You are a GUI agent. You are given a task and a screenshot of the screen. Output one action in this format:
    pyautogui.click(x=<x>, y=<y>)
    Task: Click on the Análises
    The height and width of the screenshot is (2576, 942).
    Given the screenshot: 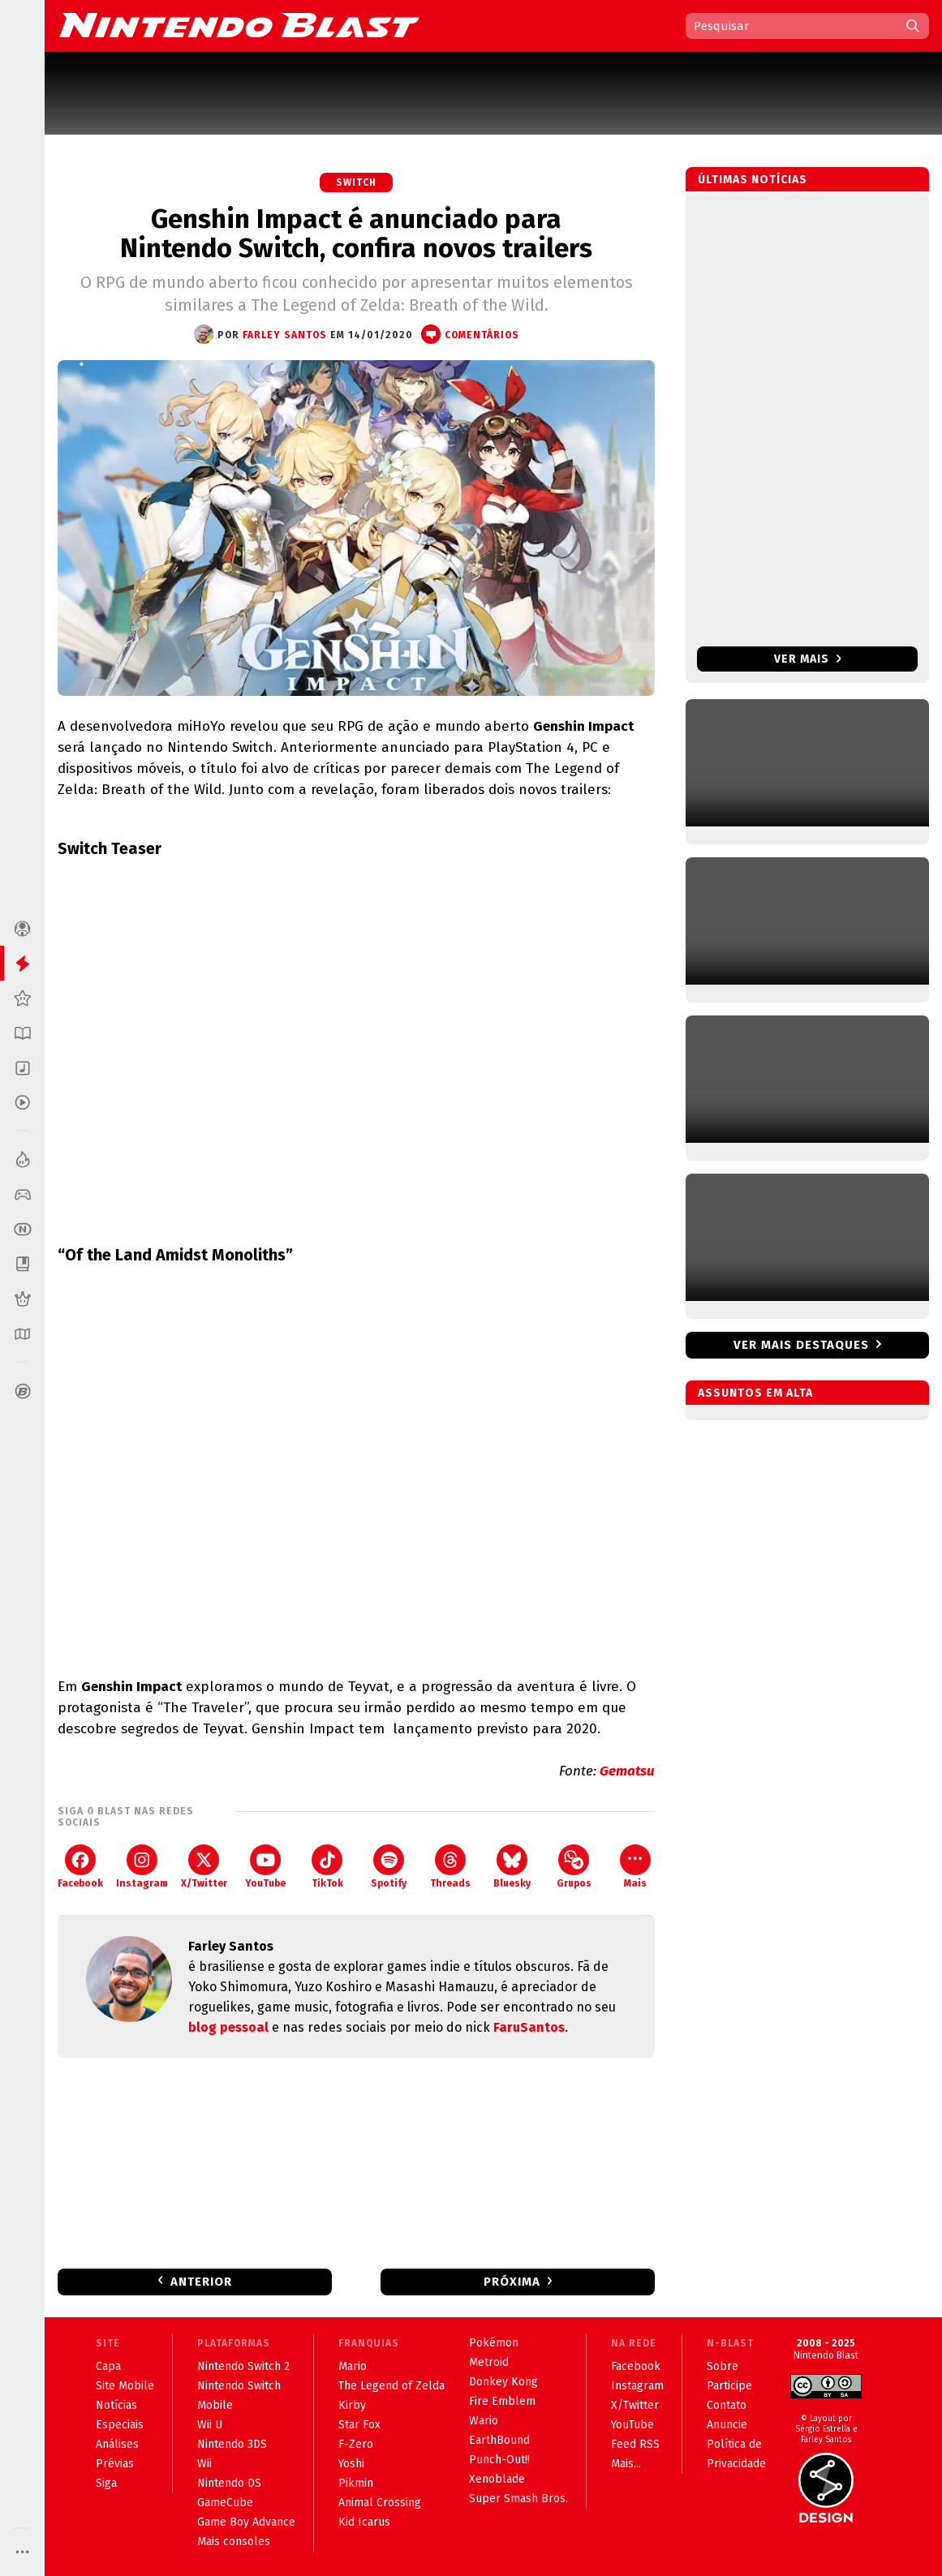 What is the action you would take?
    pyautogui.click(x=117, y=2444)
    